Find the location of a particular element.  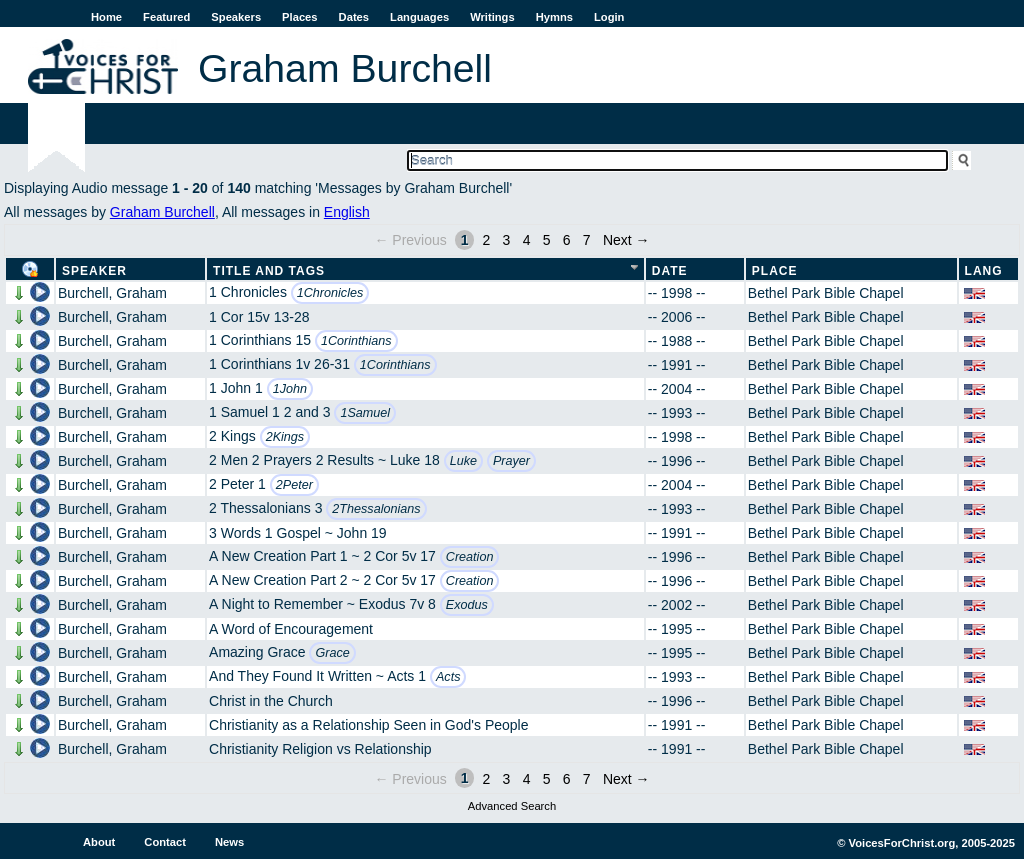

Featured is located at coordinates (166, 17).